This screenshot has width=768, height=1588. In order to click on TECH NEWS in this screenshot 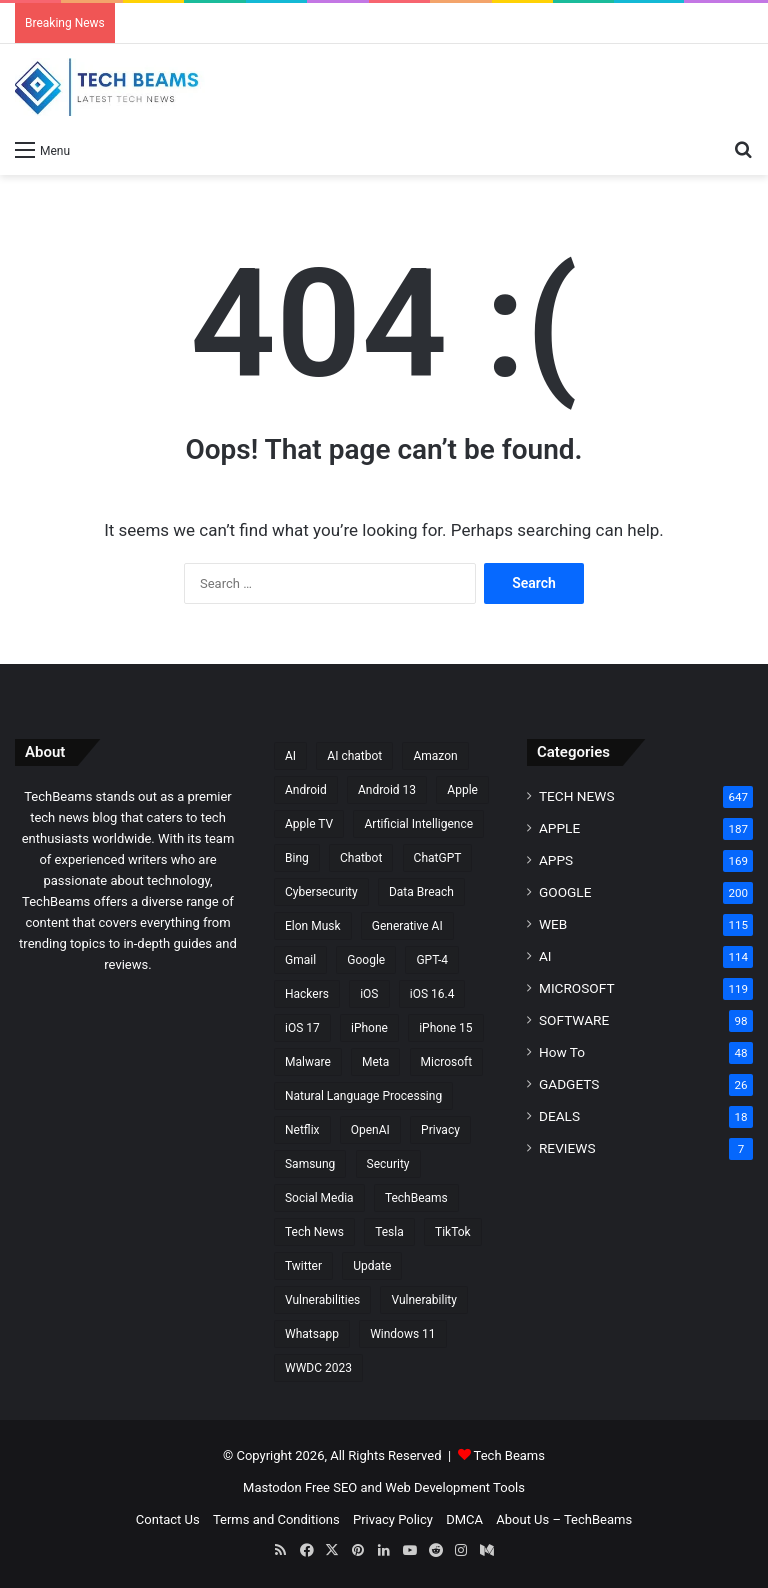, I will do `click(577, 796)`.